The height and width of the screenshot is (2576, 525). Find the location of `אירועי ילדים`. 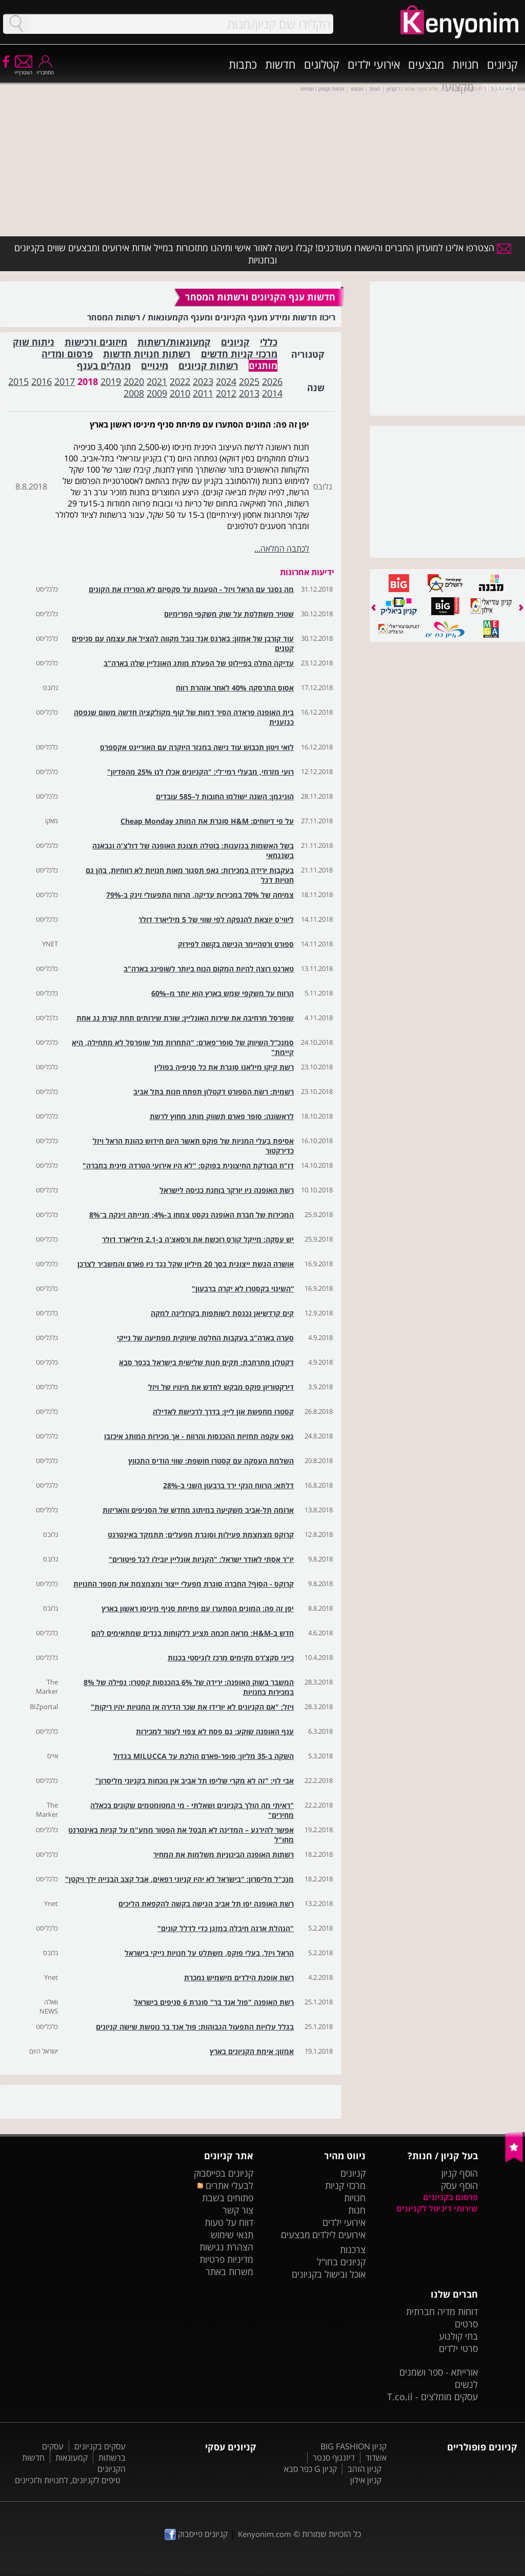

אירועי ילדים is located at coordinates (374, 64).